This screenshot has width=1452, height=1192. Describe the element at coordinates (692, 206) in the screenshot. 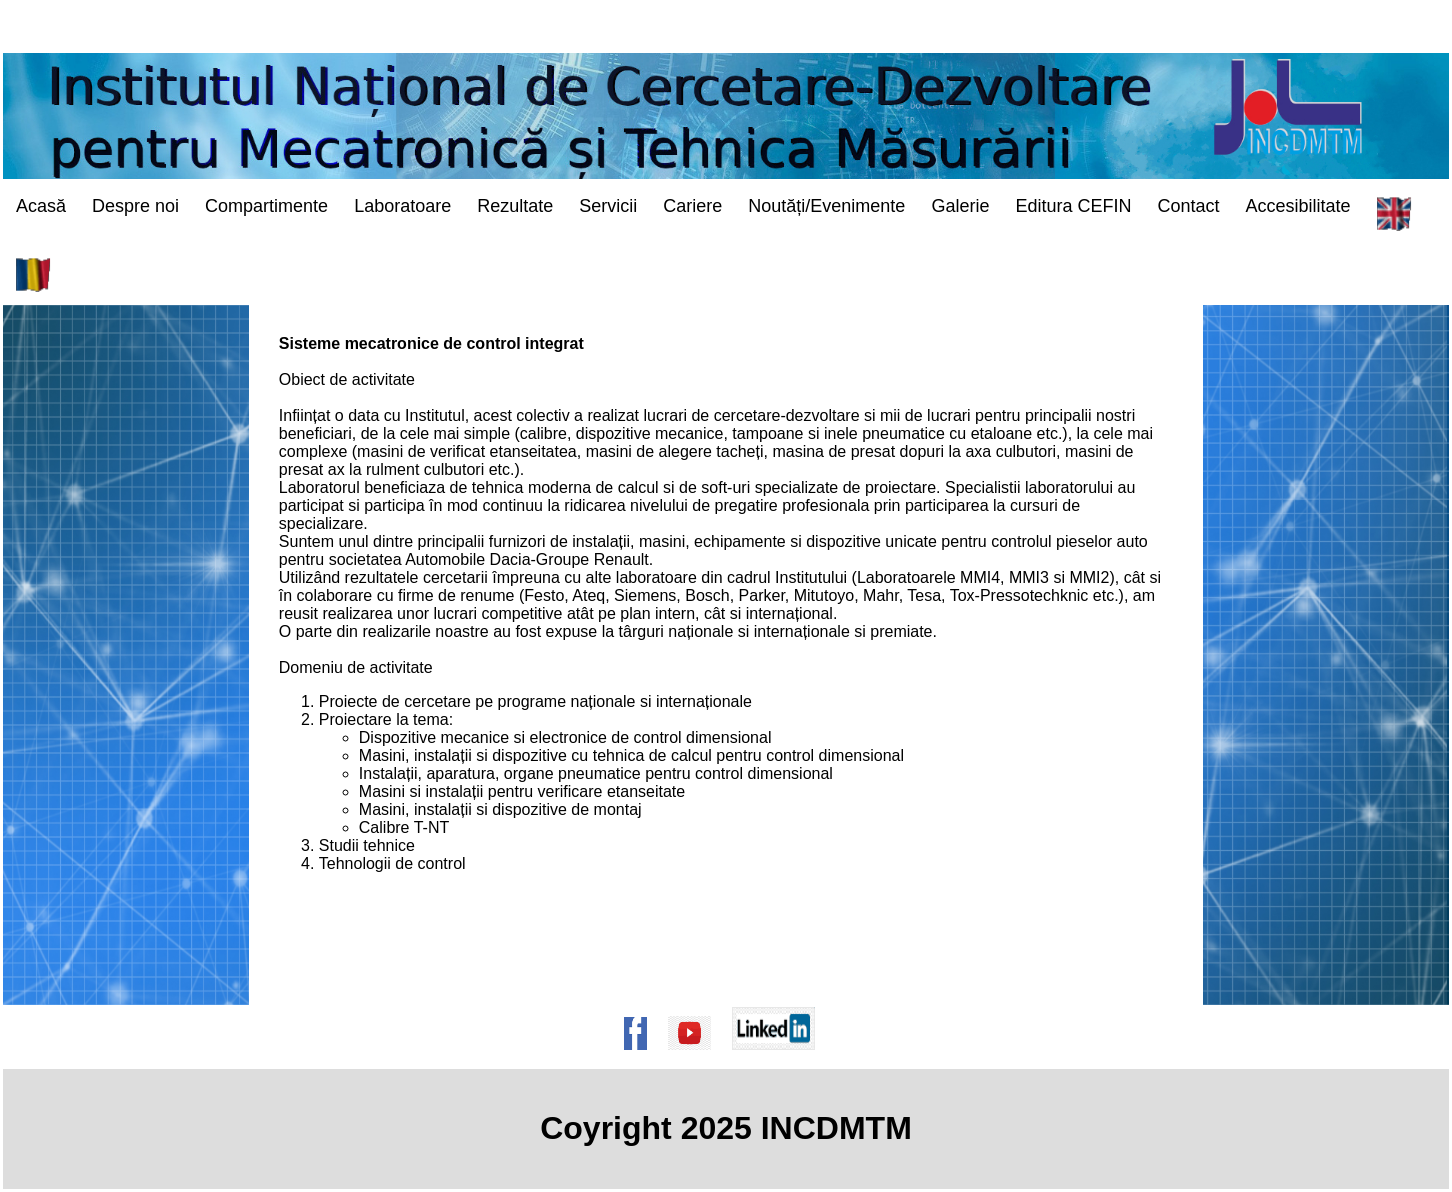

I see `Cariere` at that location.